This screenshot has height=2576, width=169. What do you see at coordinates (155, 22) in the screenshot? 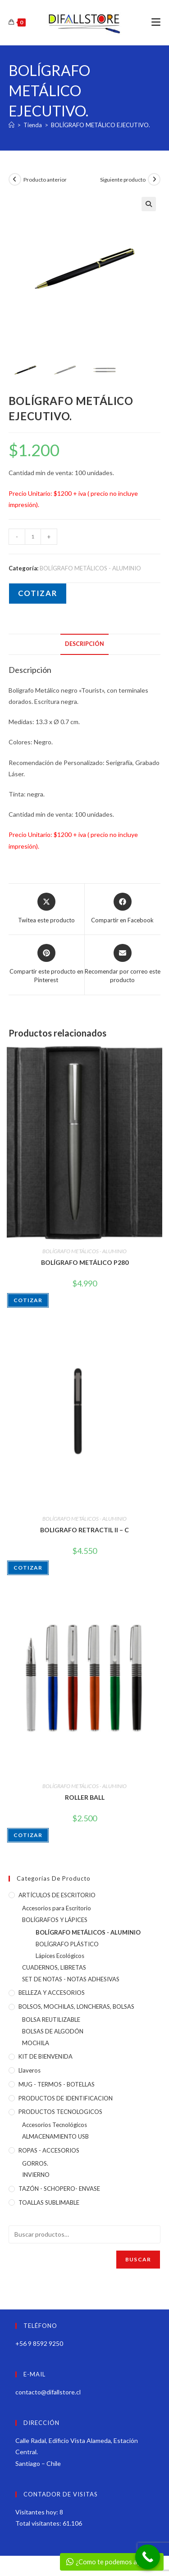
I see `[Menú móvil]` at bounding box center [155, 22].